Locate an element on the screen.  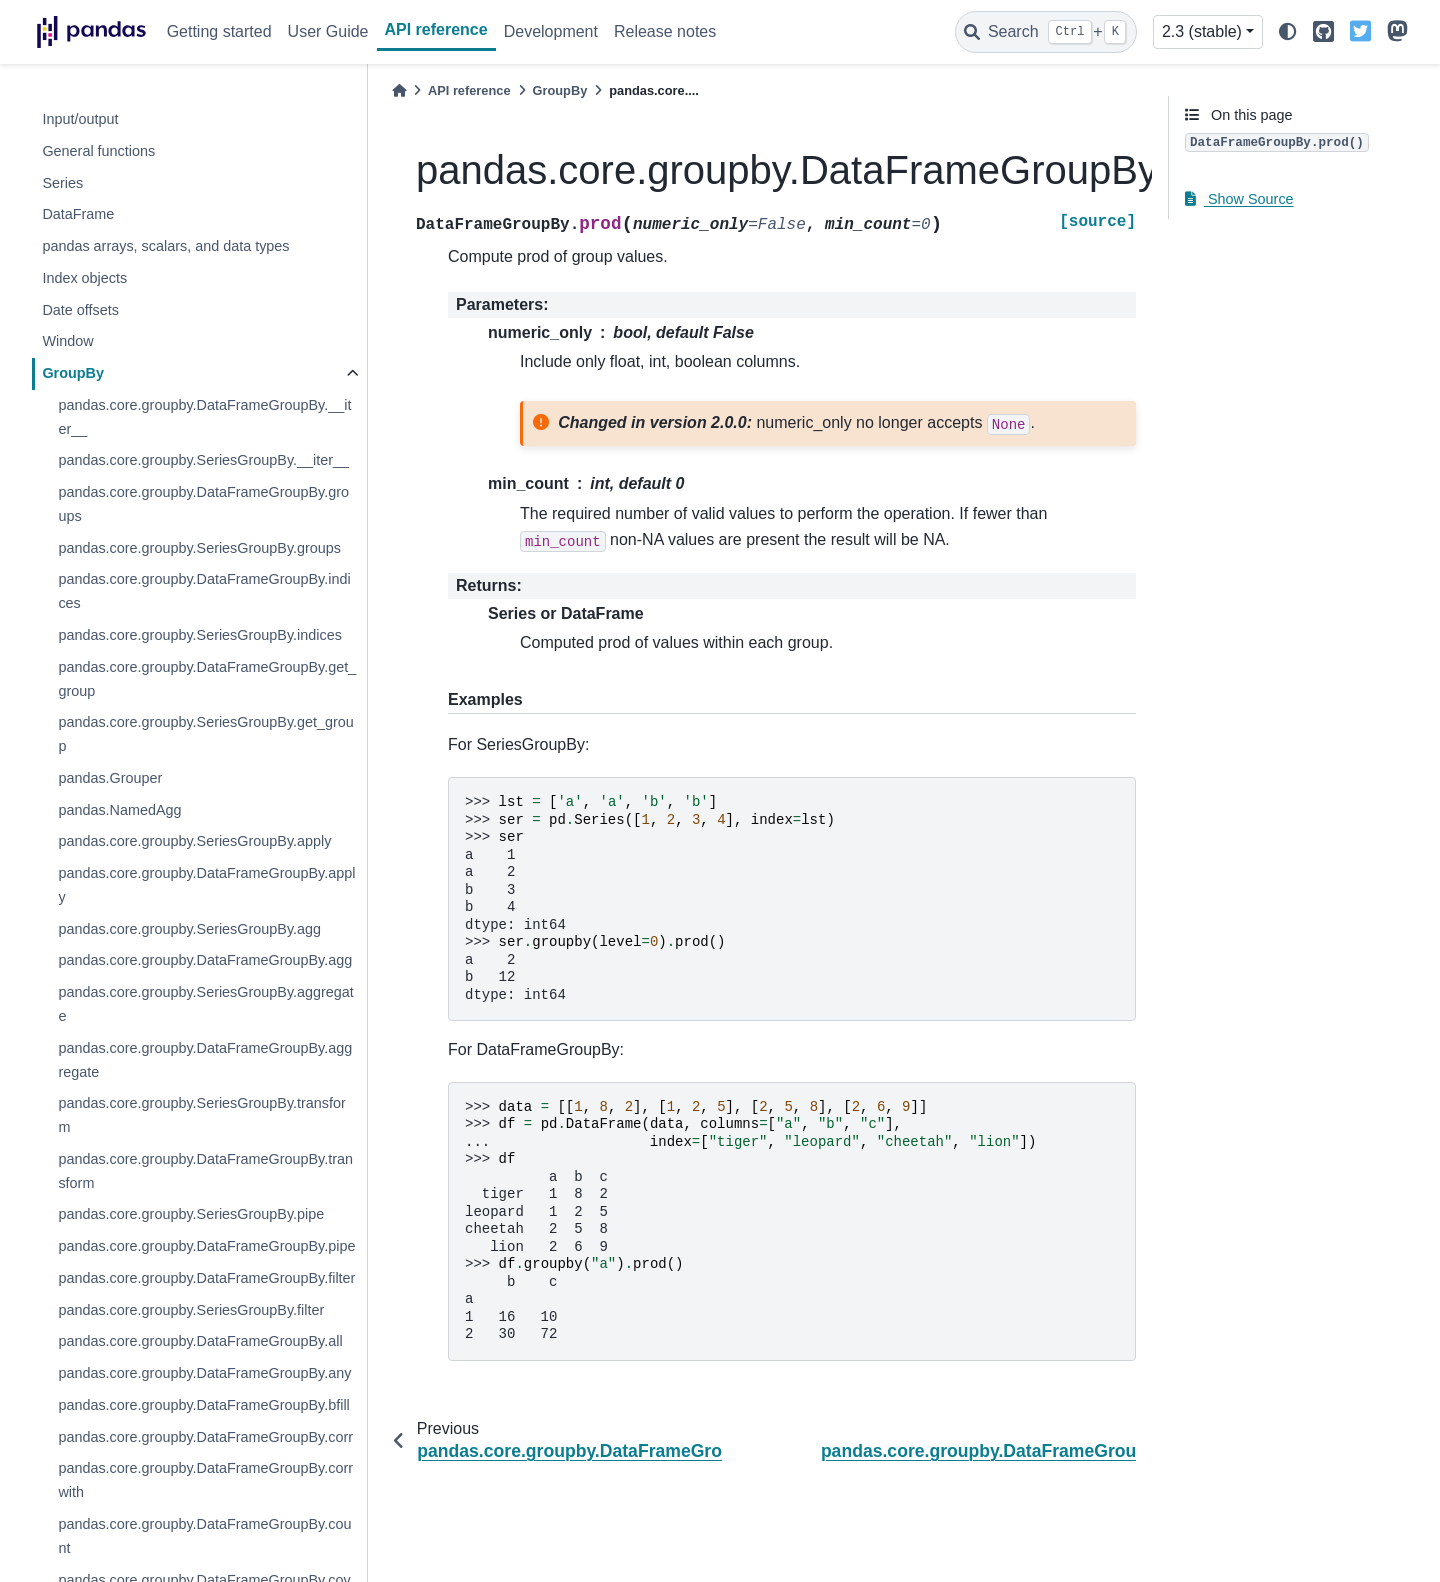
2.3 (stable) [Version switcher list] is located at coordinates (1202, 31).